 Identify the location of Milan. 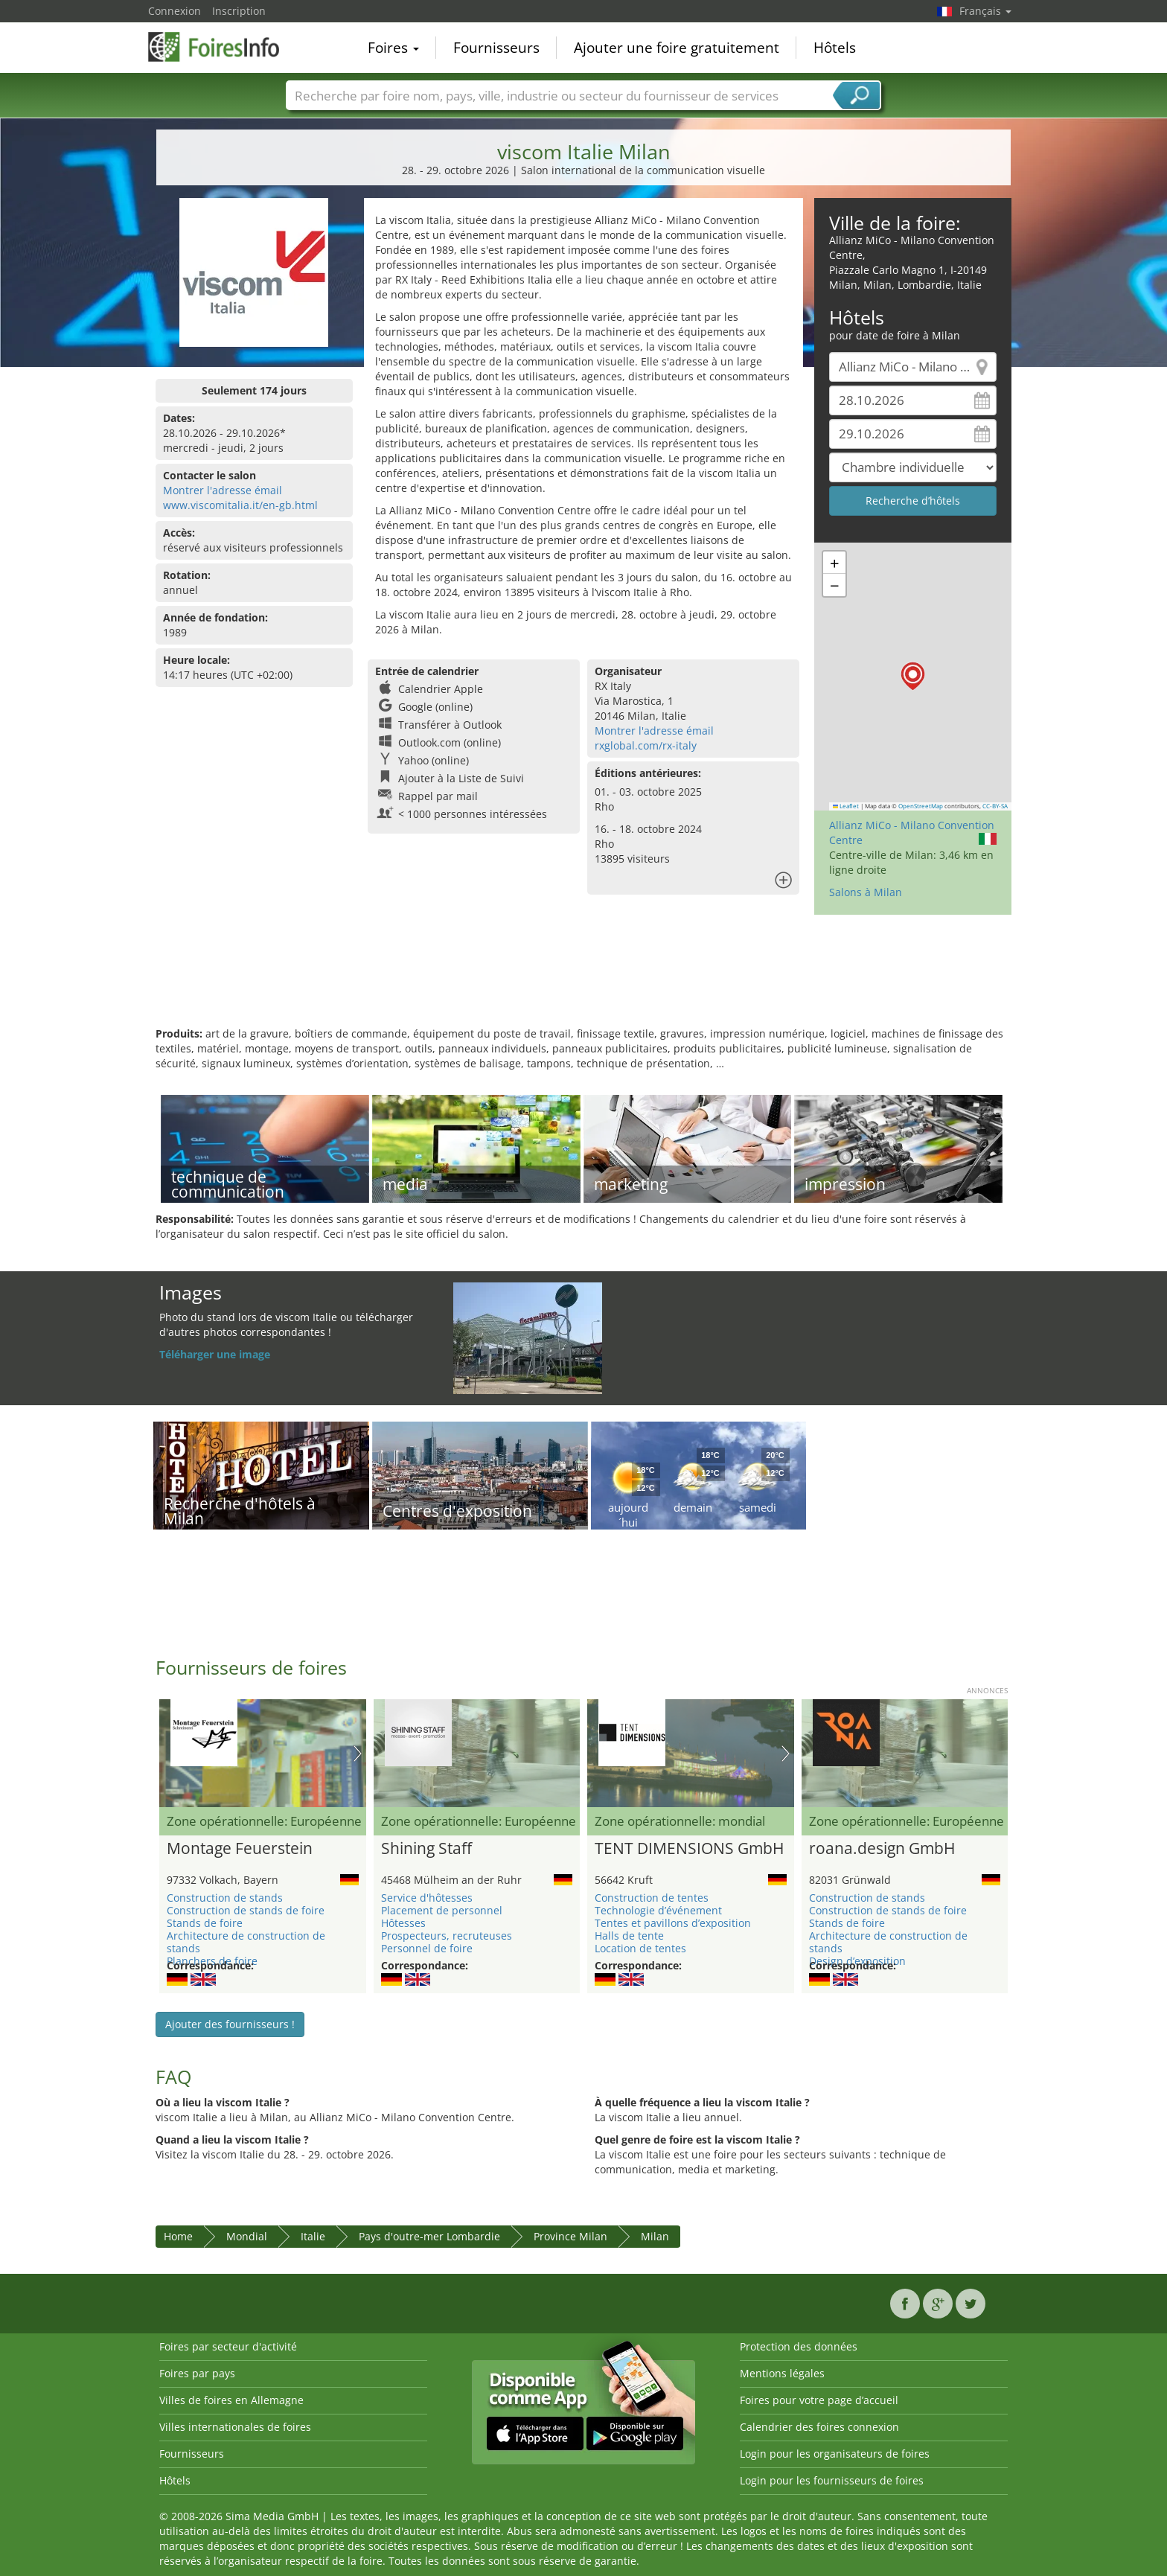
(655, 2236).